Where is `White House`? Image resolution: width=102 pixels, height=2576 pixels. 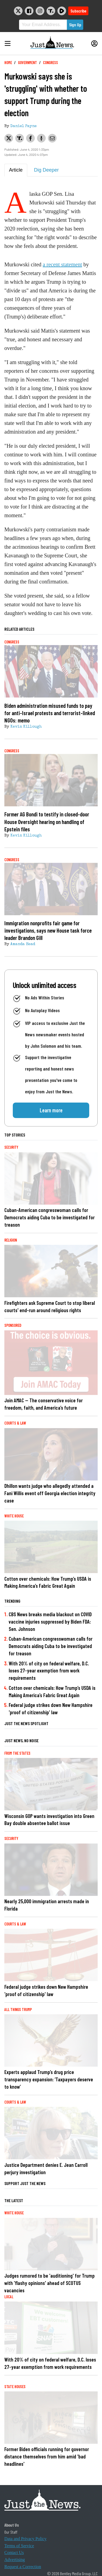
White House is located at coordinates (14, 1516).